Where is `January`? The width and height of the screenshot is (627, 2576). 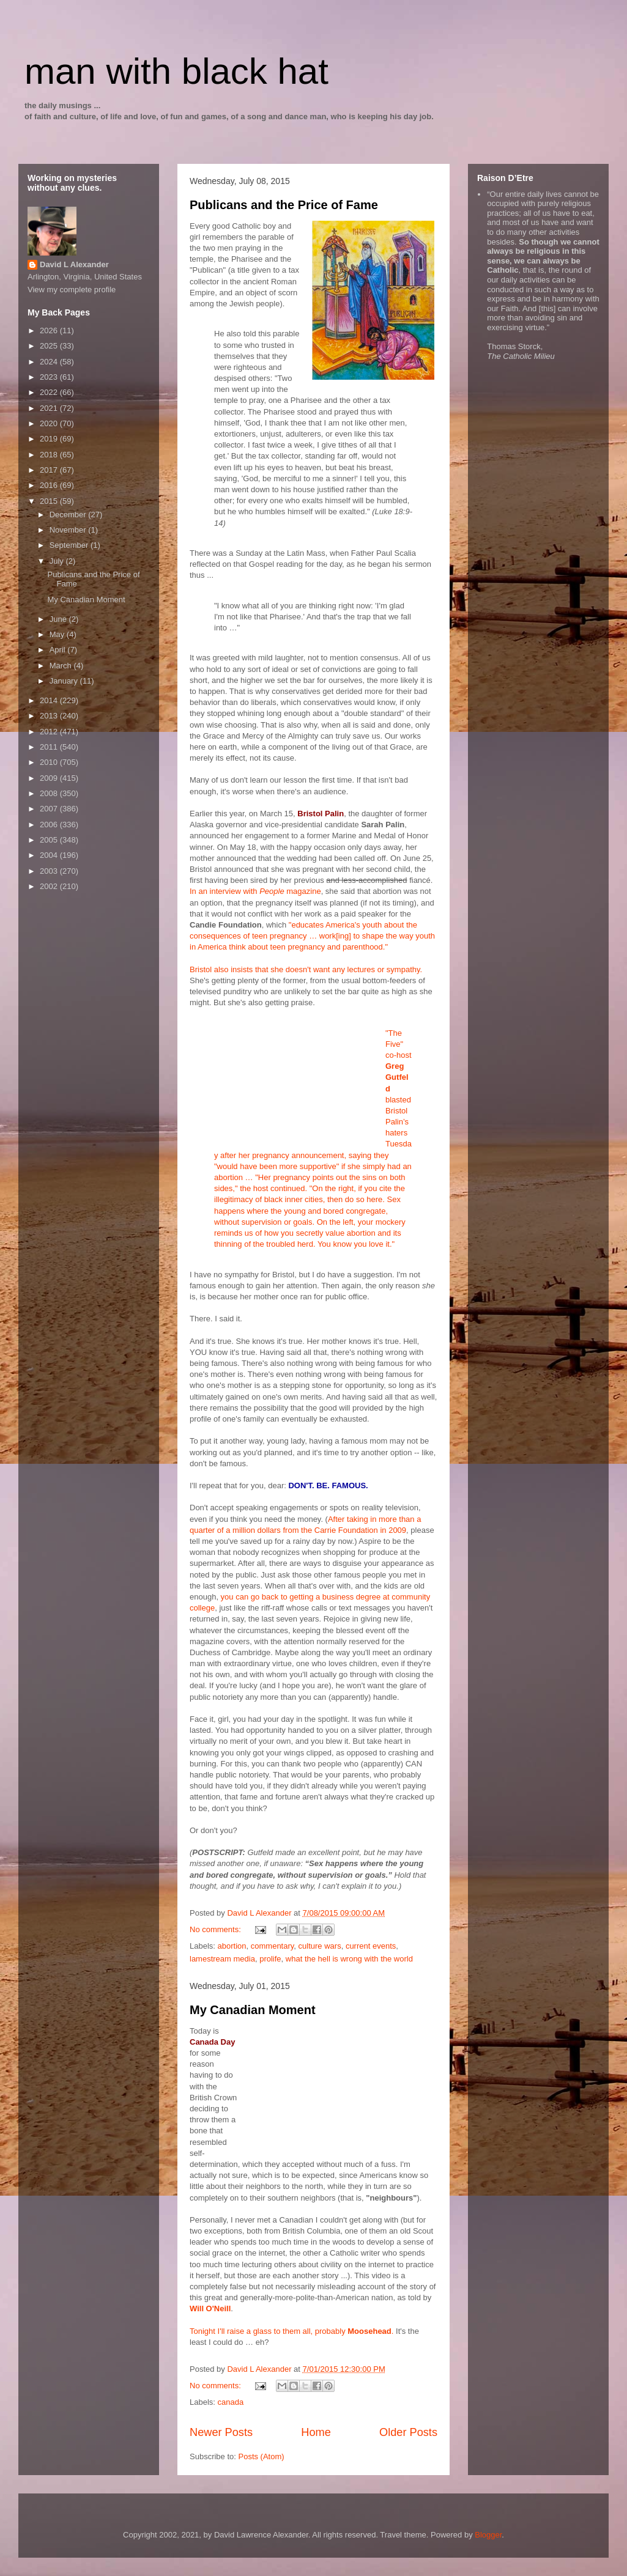
January is located at coordinates (65, 680).